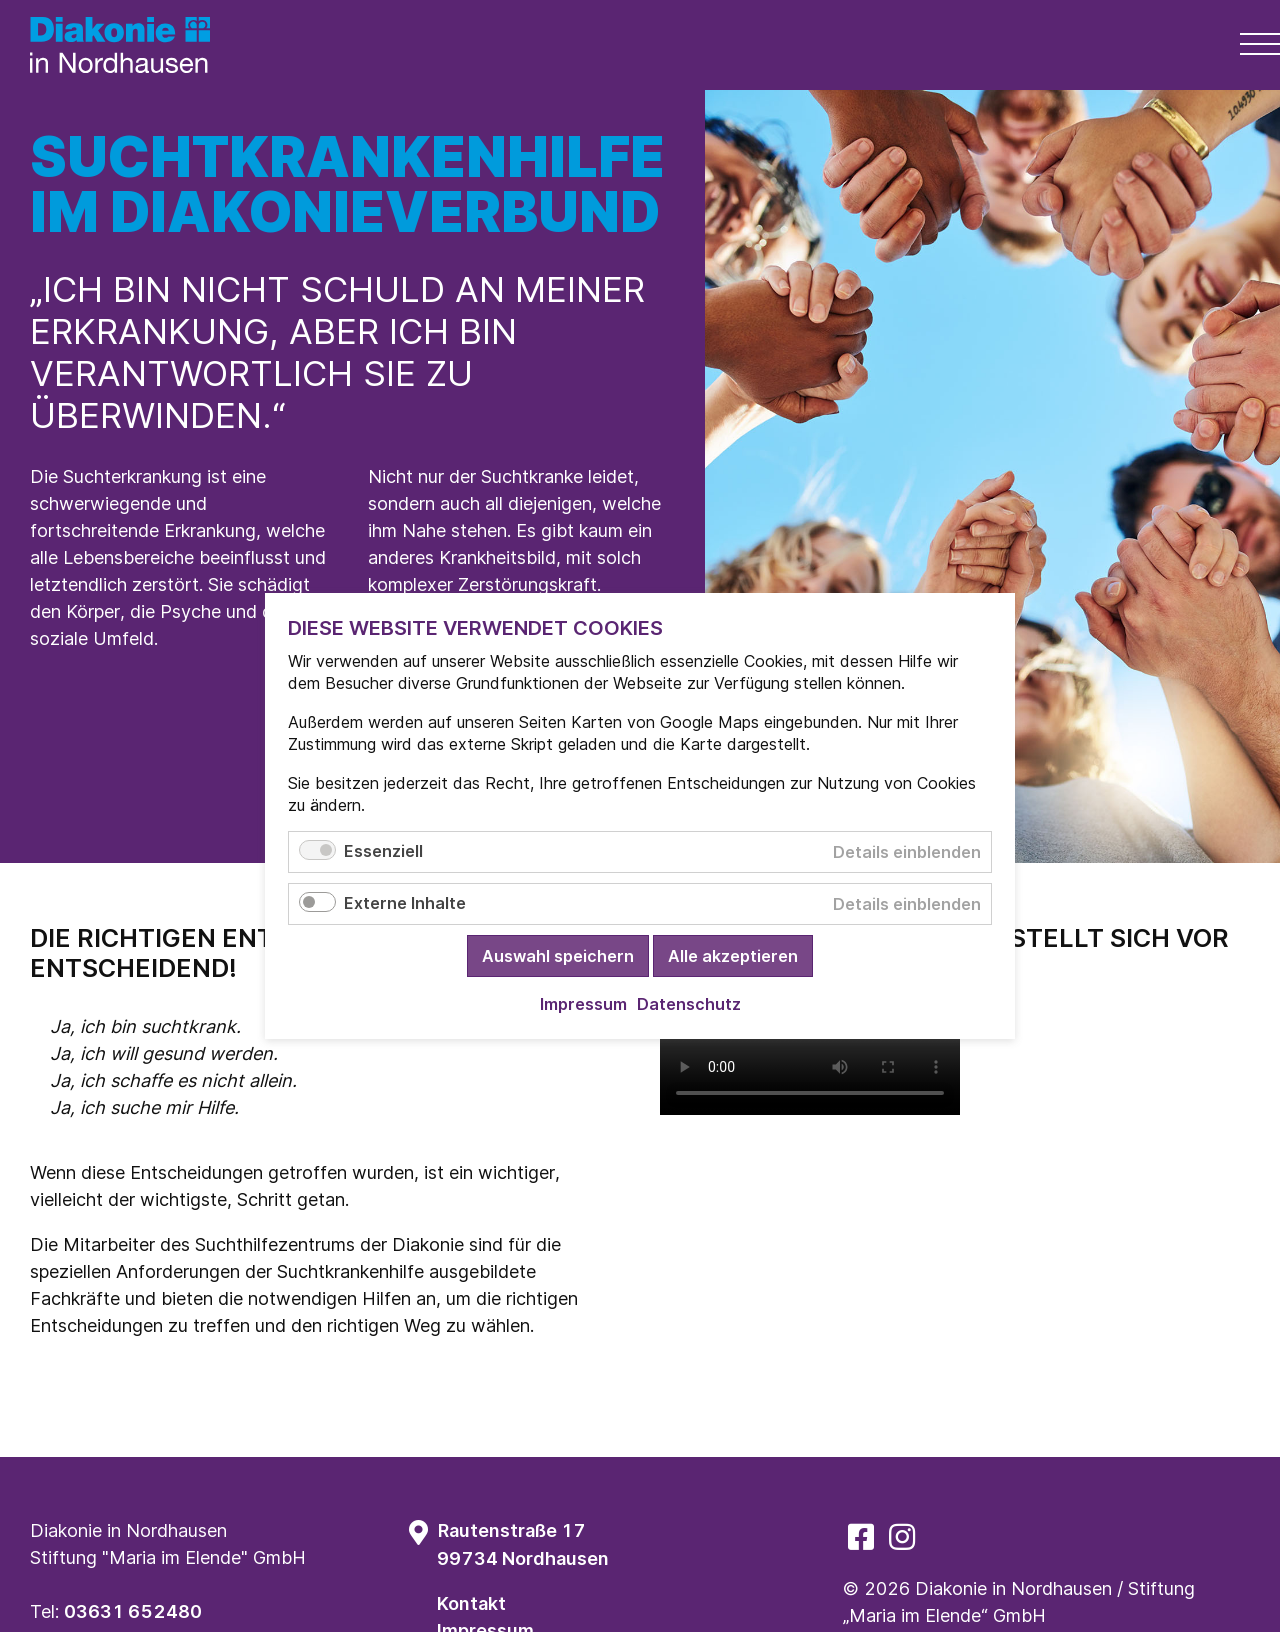 Image resolution: width=1280 pixels, height=1632 pixels. I want to click on Datenschutz, so click(689, 1004).